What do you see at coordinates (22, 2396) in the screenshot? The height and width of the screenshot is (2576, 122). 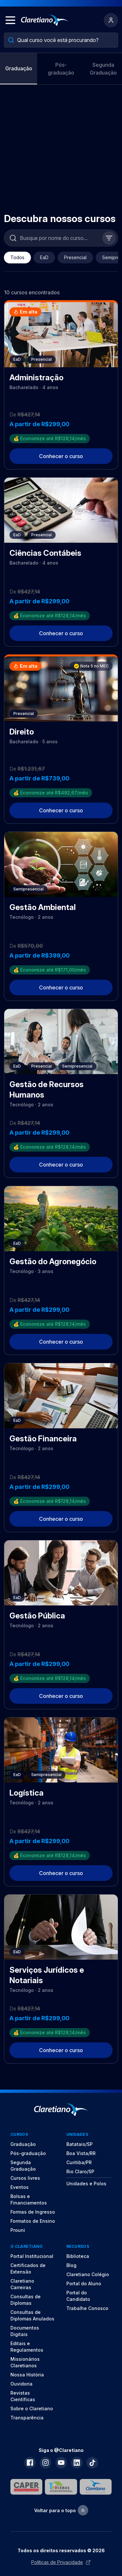 I see `Revistas Científicas` at bounding box center [22, 2396].